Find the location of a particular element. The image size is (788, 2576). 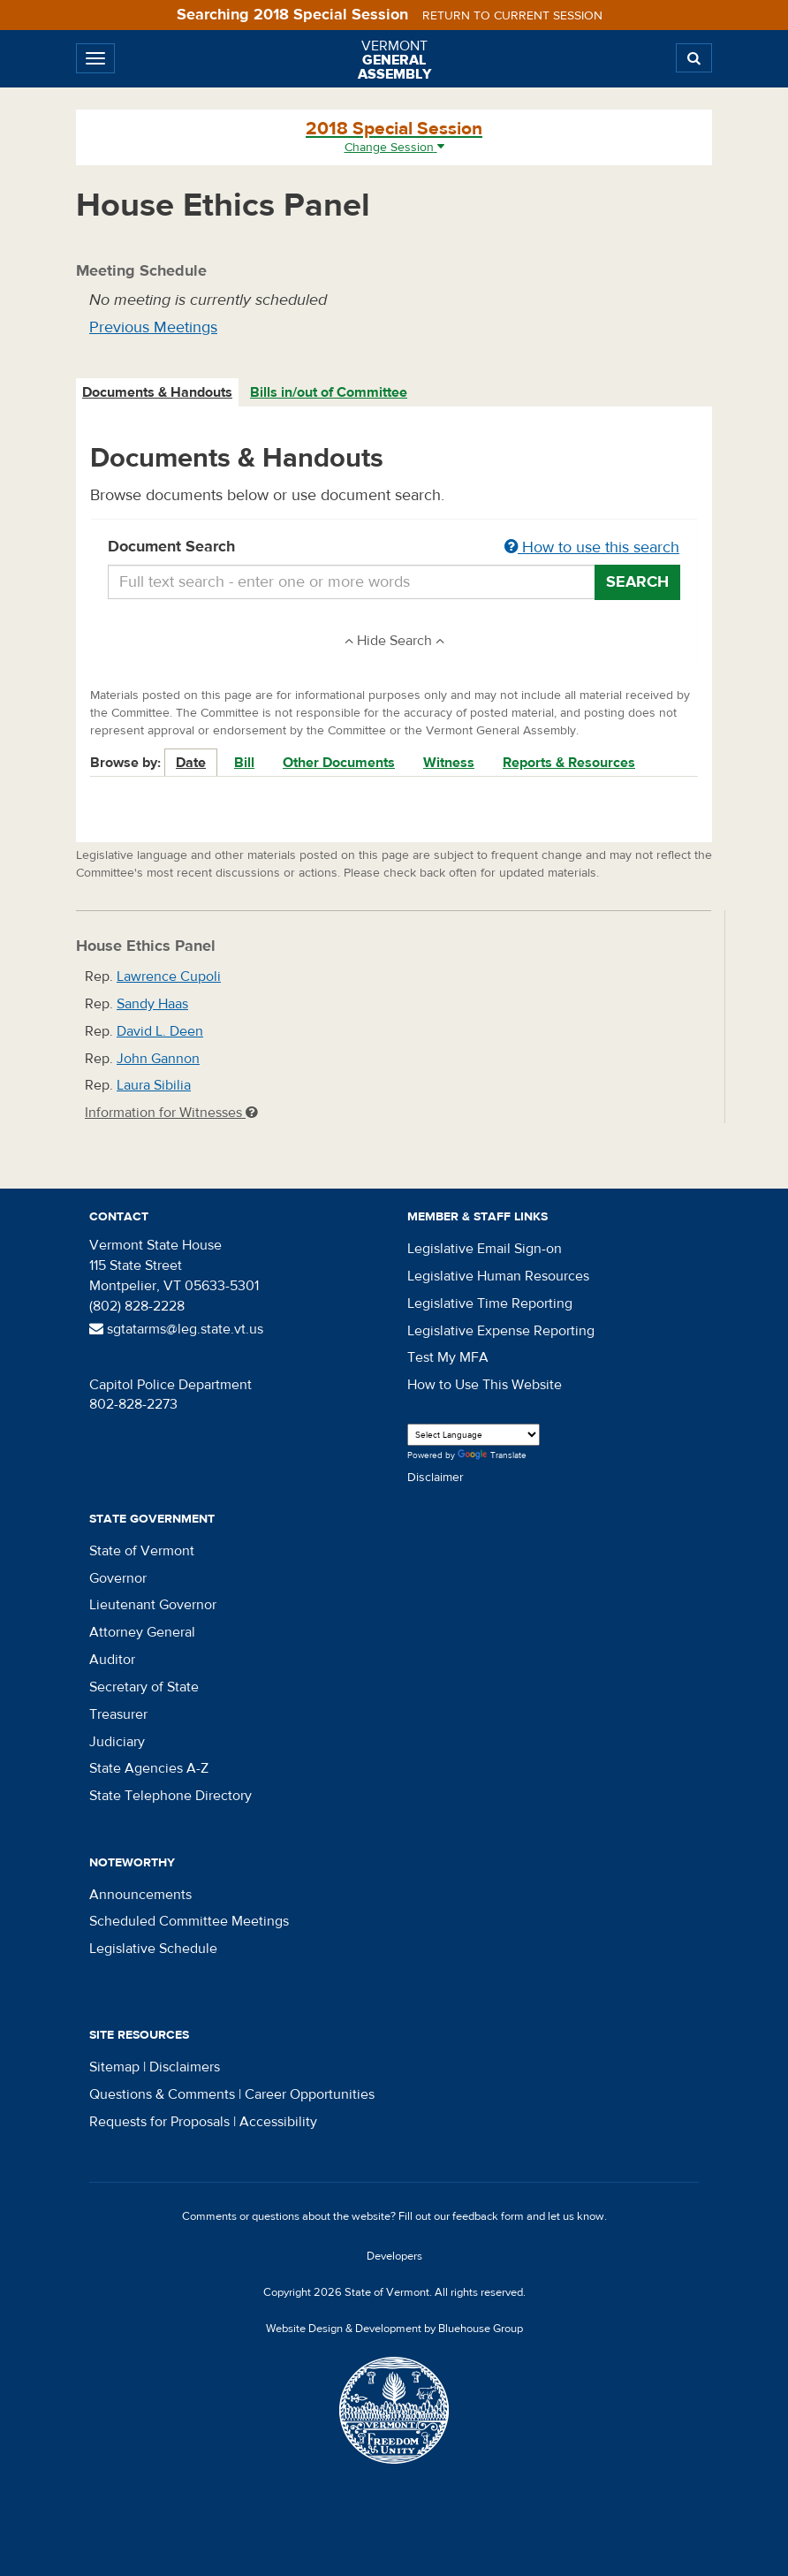

Attorney General is located at coordinates (142, 1632).